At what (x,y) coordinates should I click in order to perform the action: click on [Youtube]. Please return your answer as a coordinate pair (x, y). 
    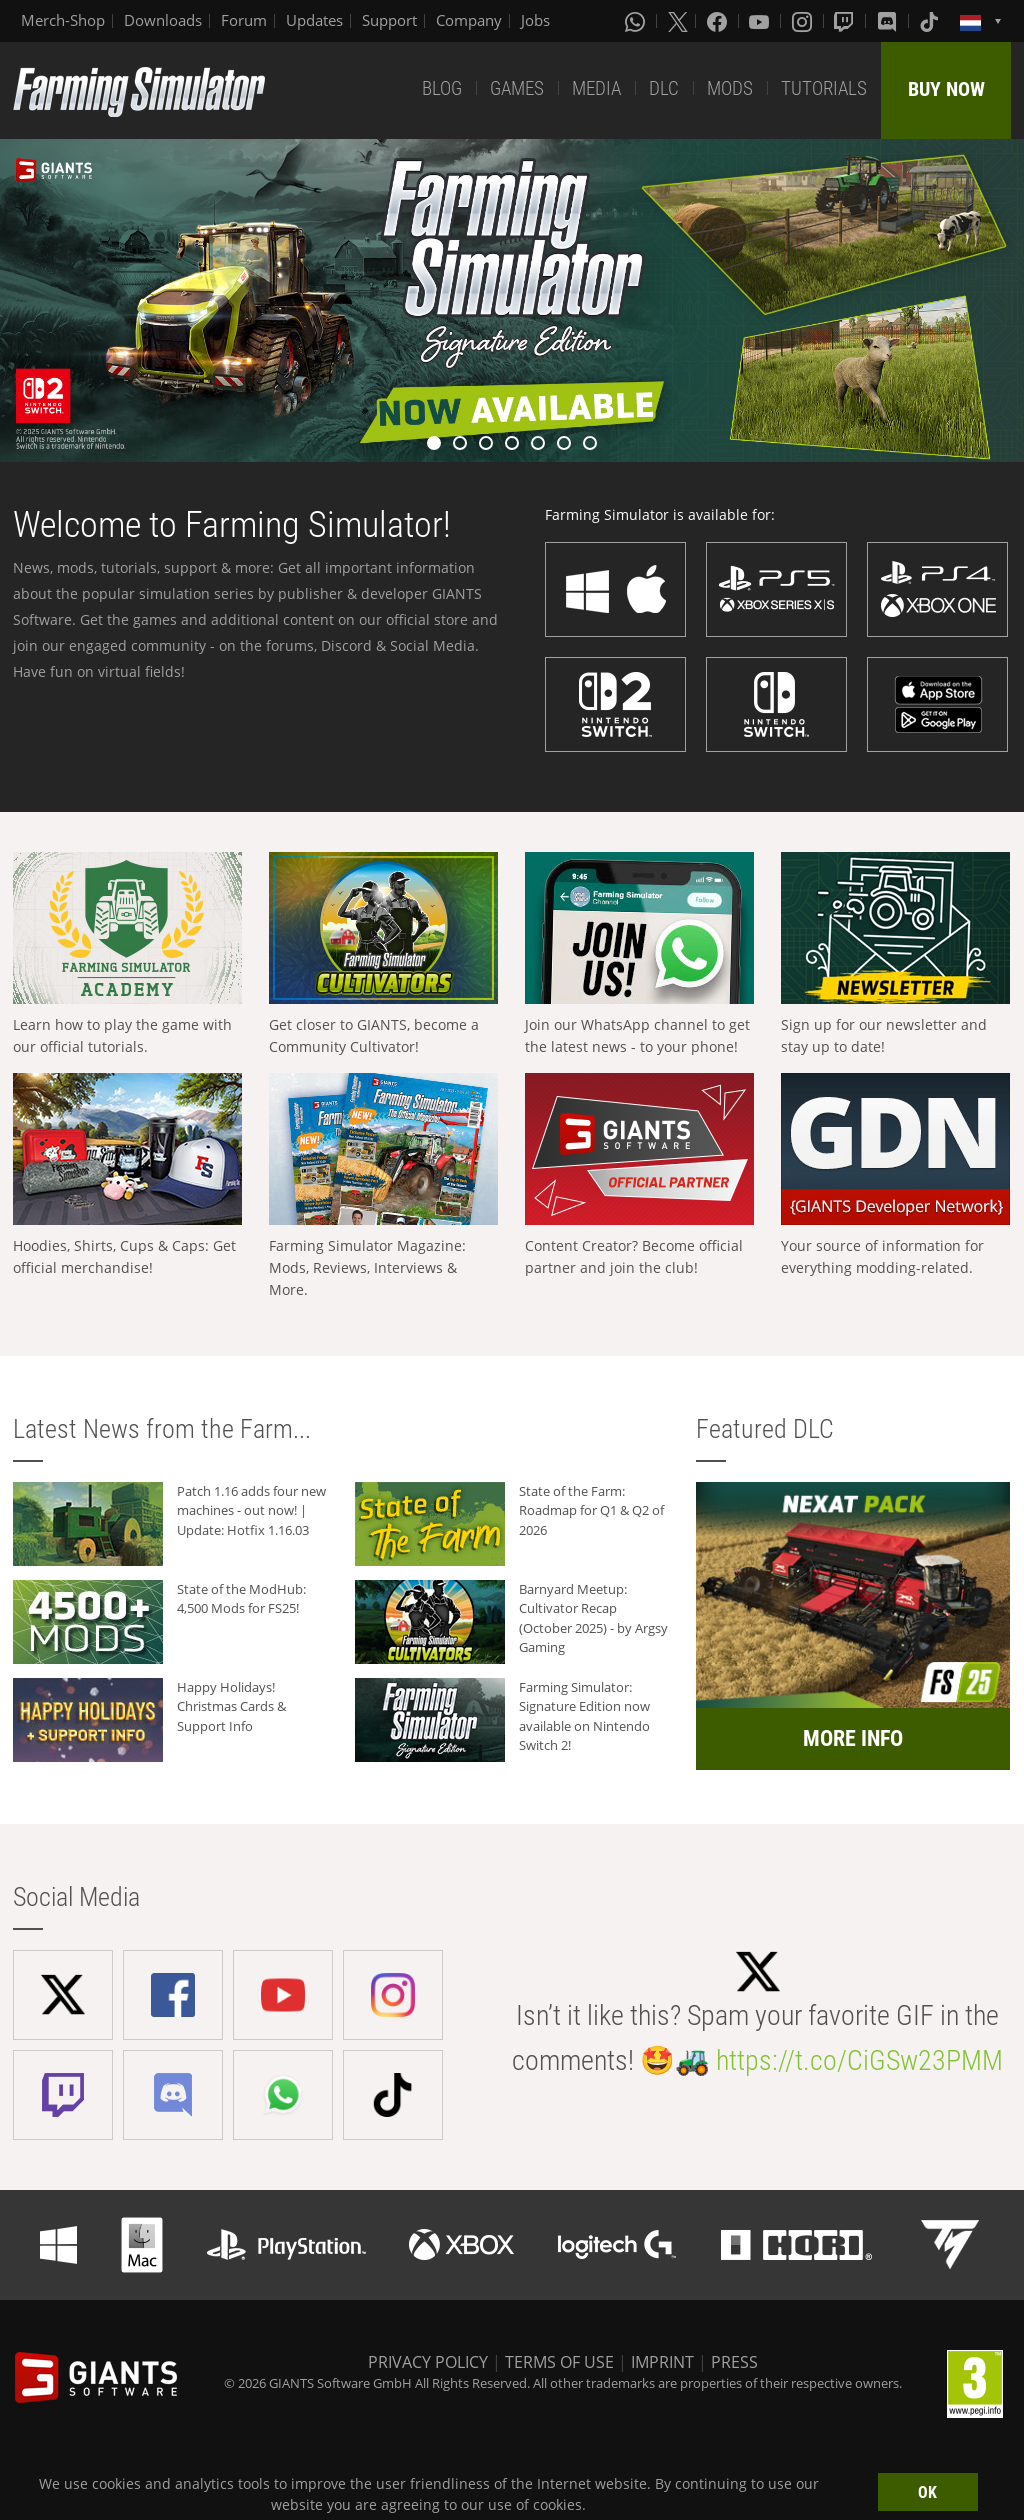
    Looking at the image, I should click on (761, 21).